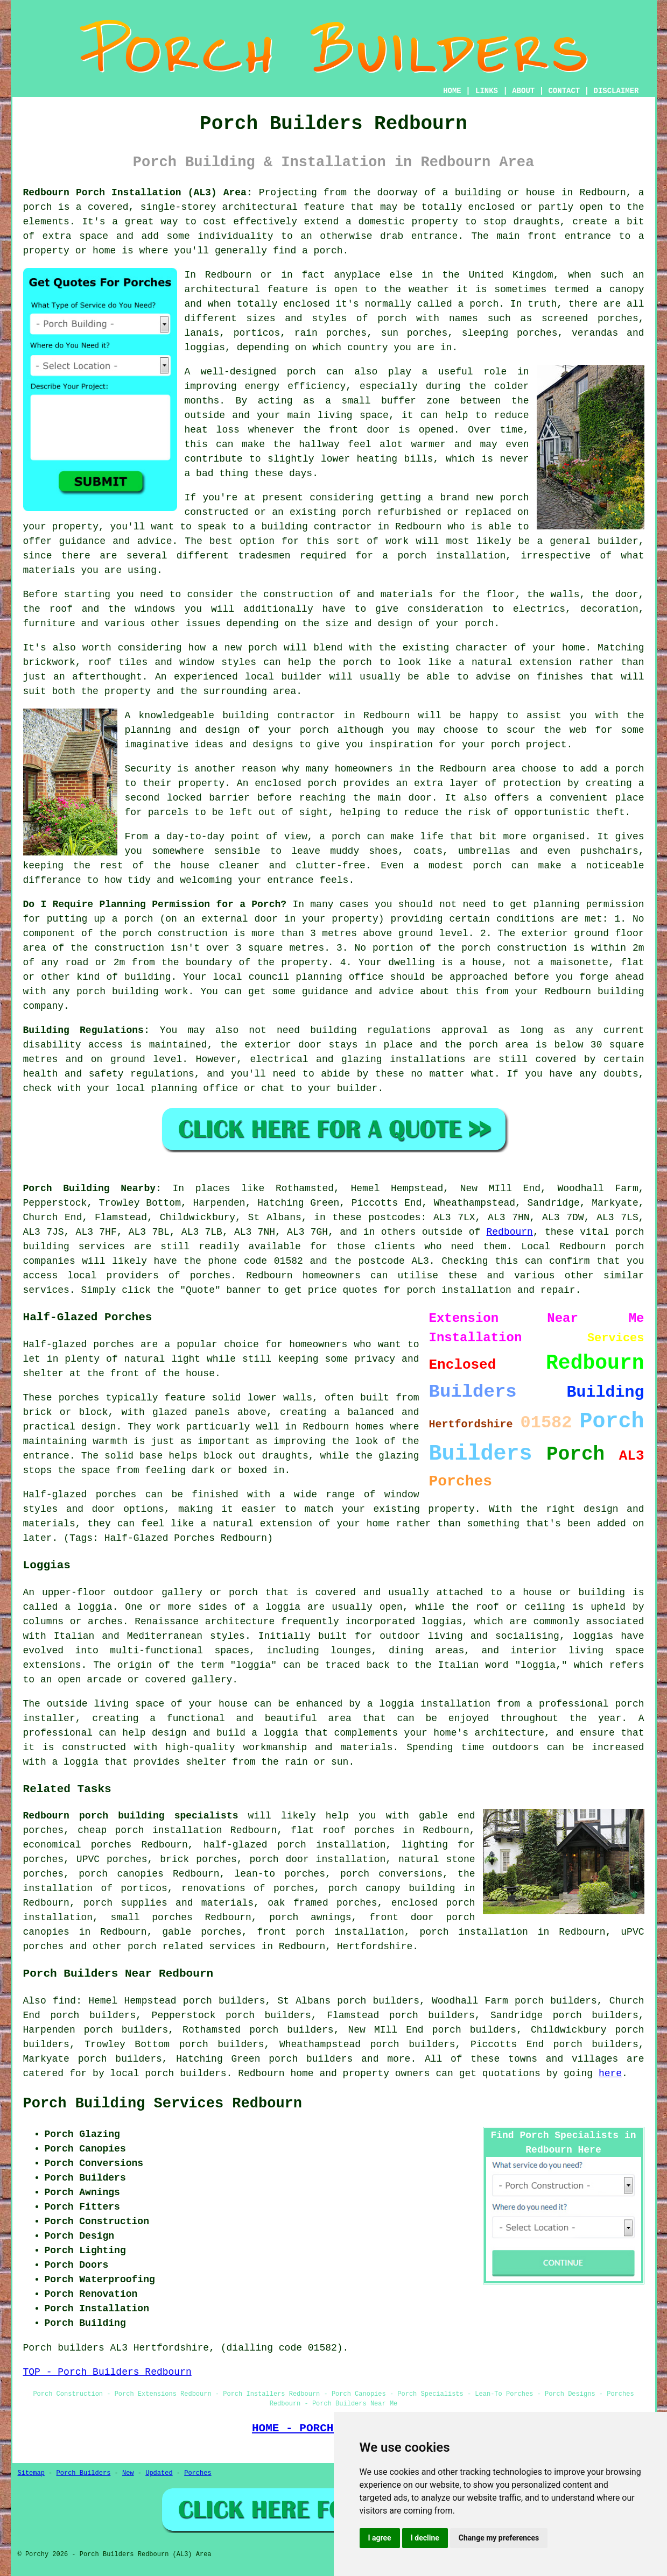  I want to click on screened porches, so click(590, 318).